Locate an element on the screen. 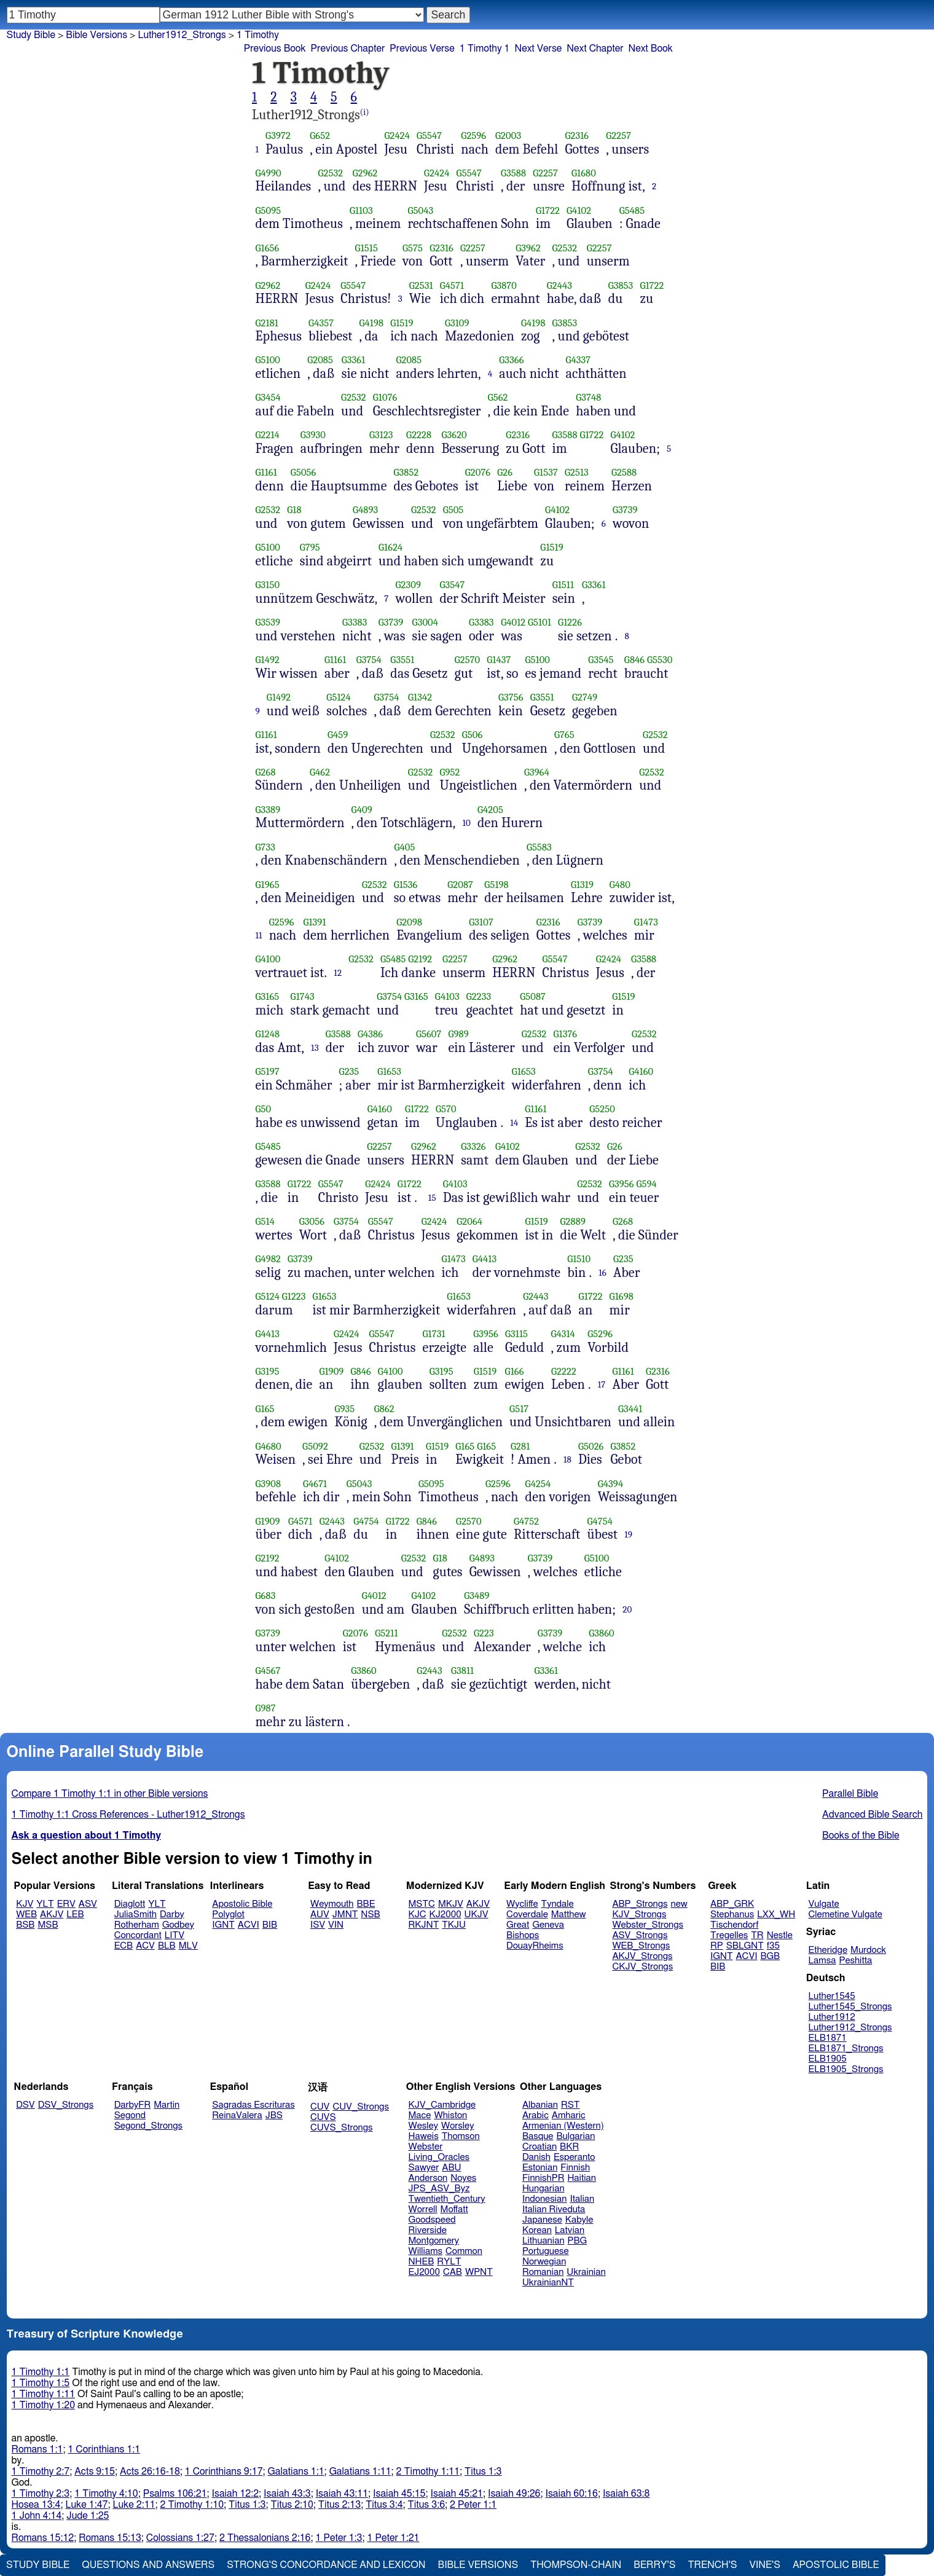 The width and height of the screenshot is (934, 2576). G3539 is located at coordinates (268, 622).